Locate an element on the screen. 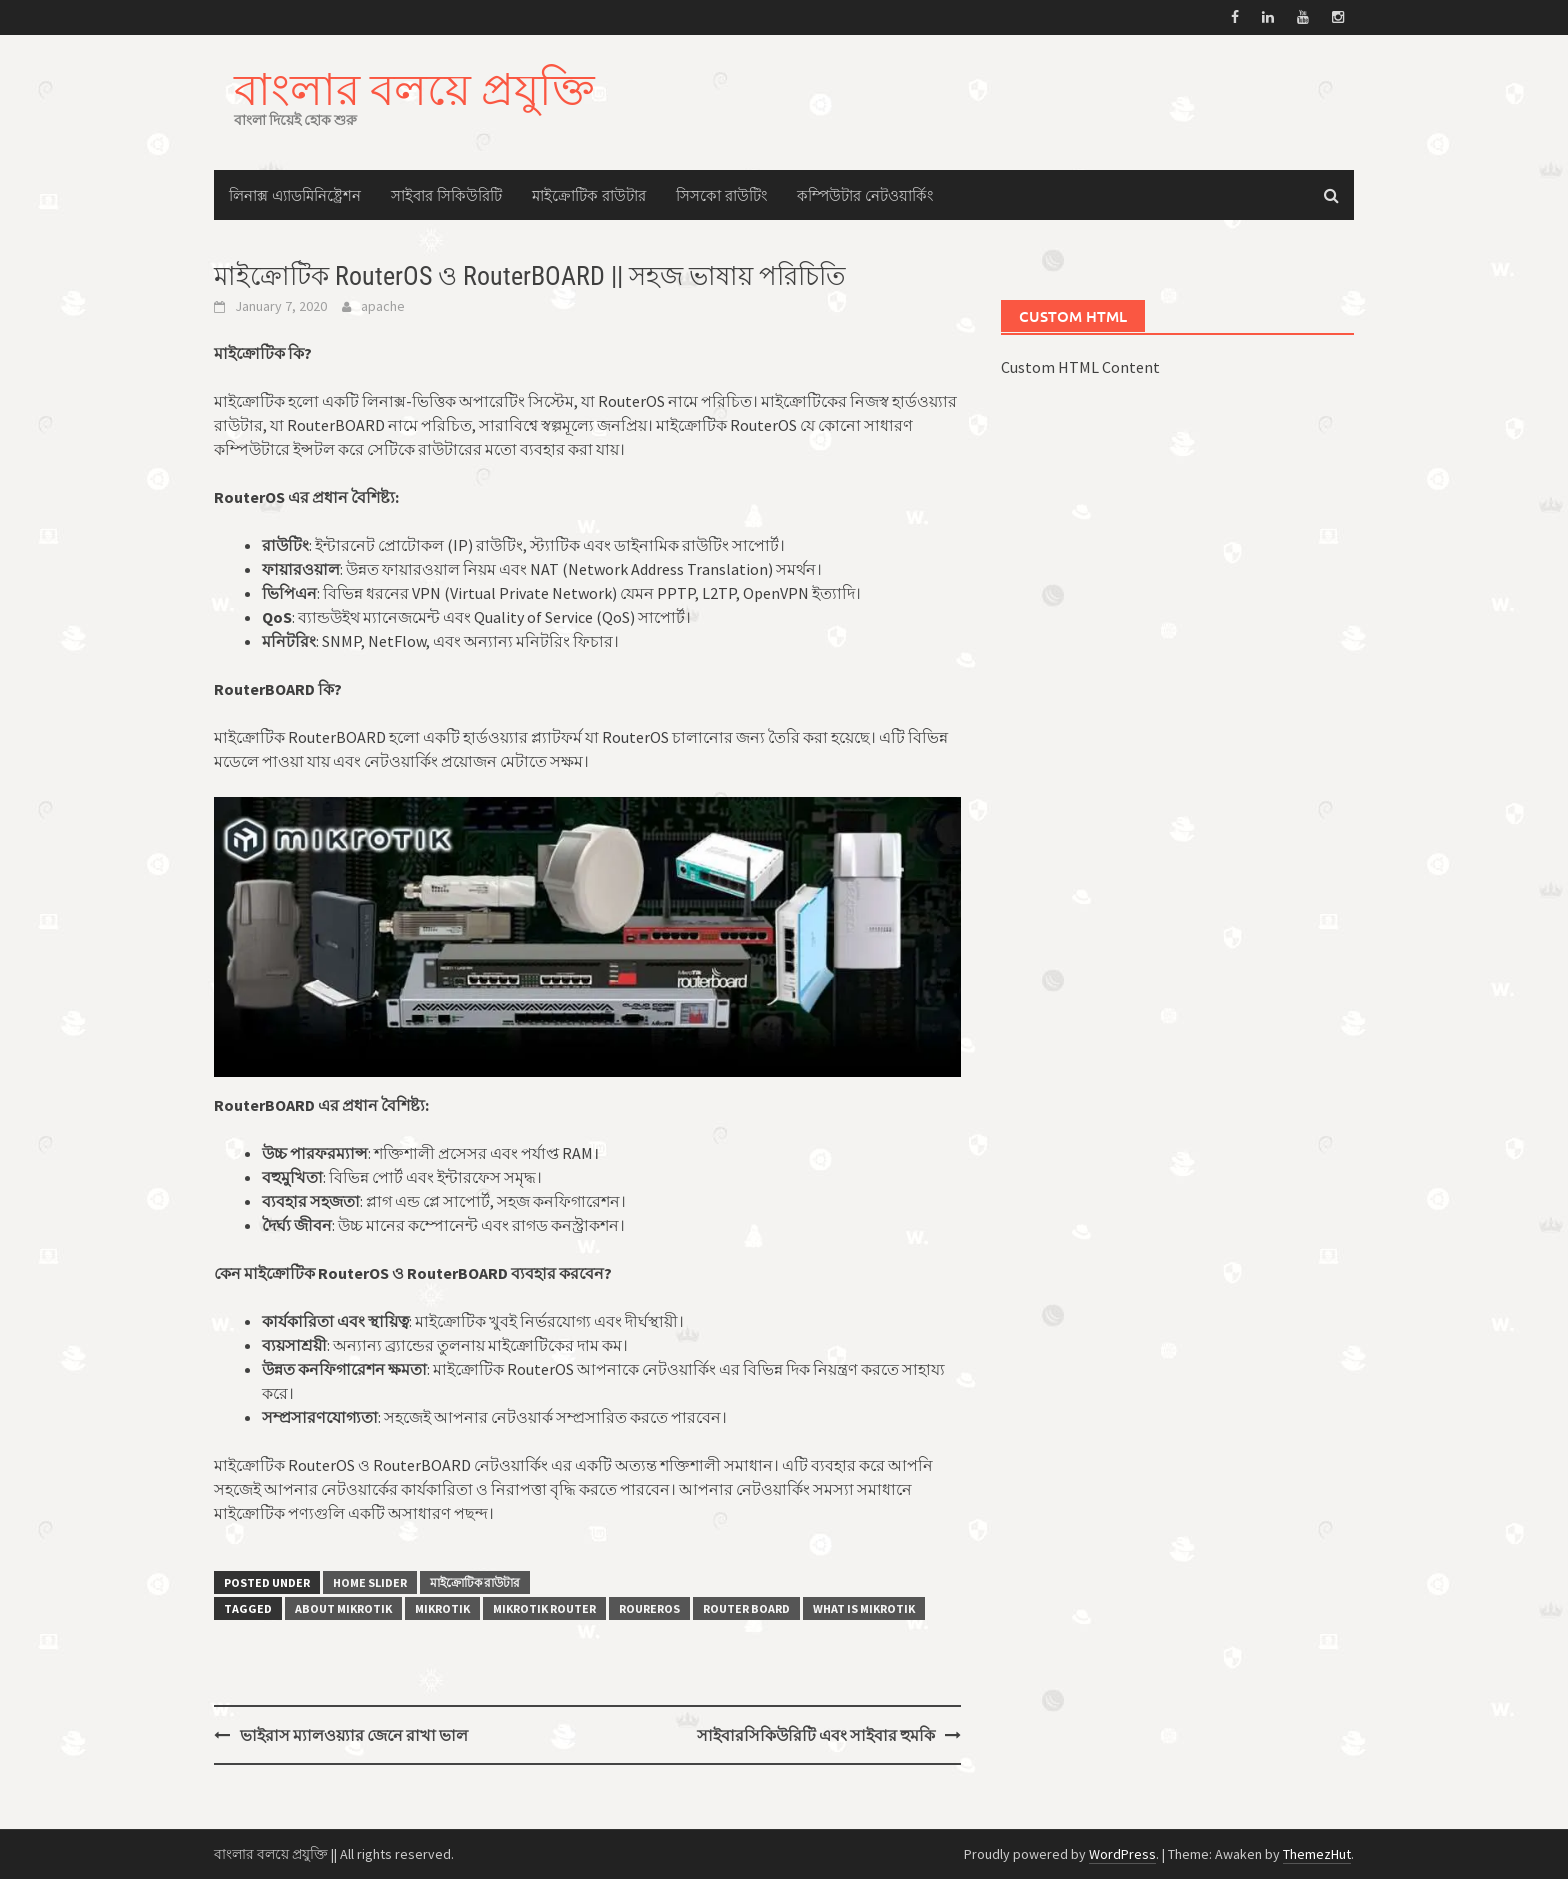 The height and width of the screenshot is (1879, 1568). সাইবার সিকিউরিটি is located at coordinates (446, 195).